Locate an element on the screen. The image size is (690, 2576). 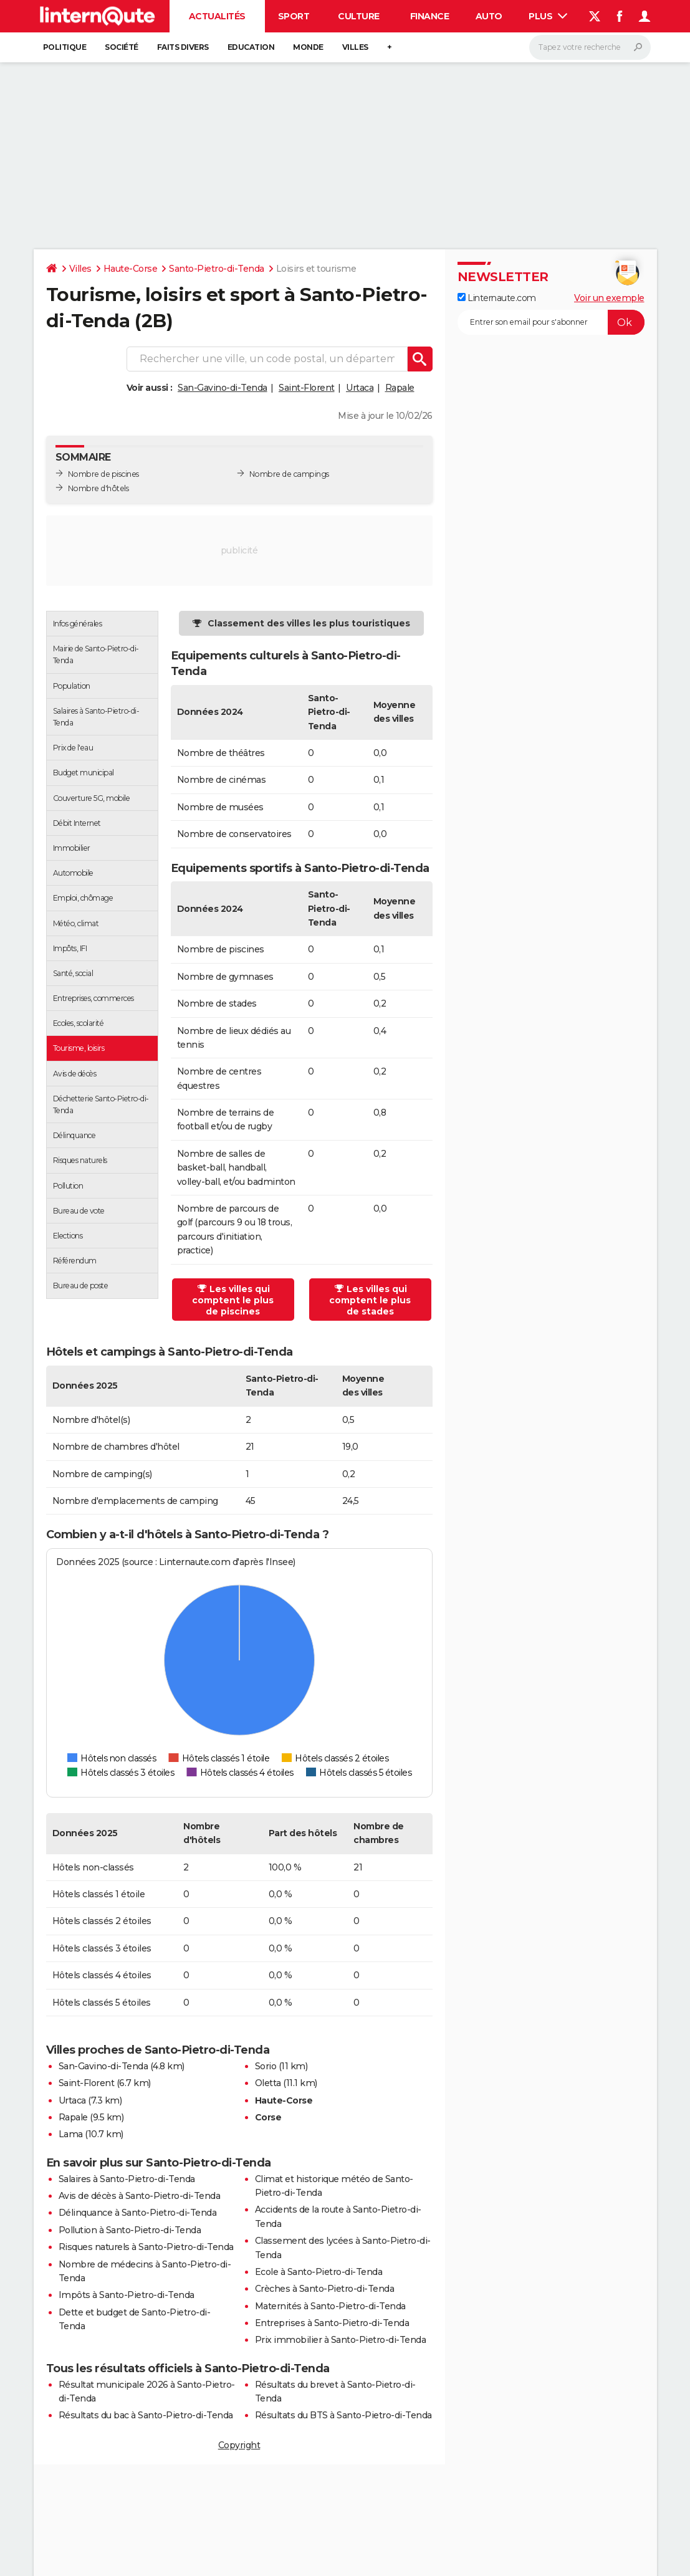
Impôts à Santo-Pietro-di-Tenda is located at coordinates (126, 2295).